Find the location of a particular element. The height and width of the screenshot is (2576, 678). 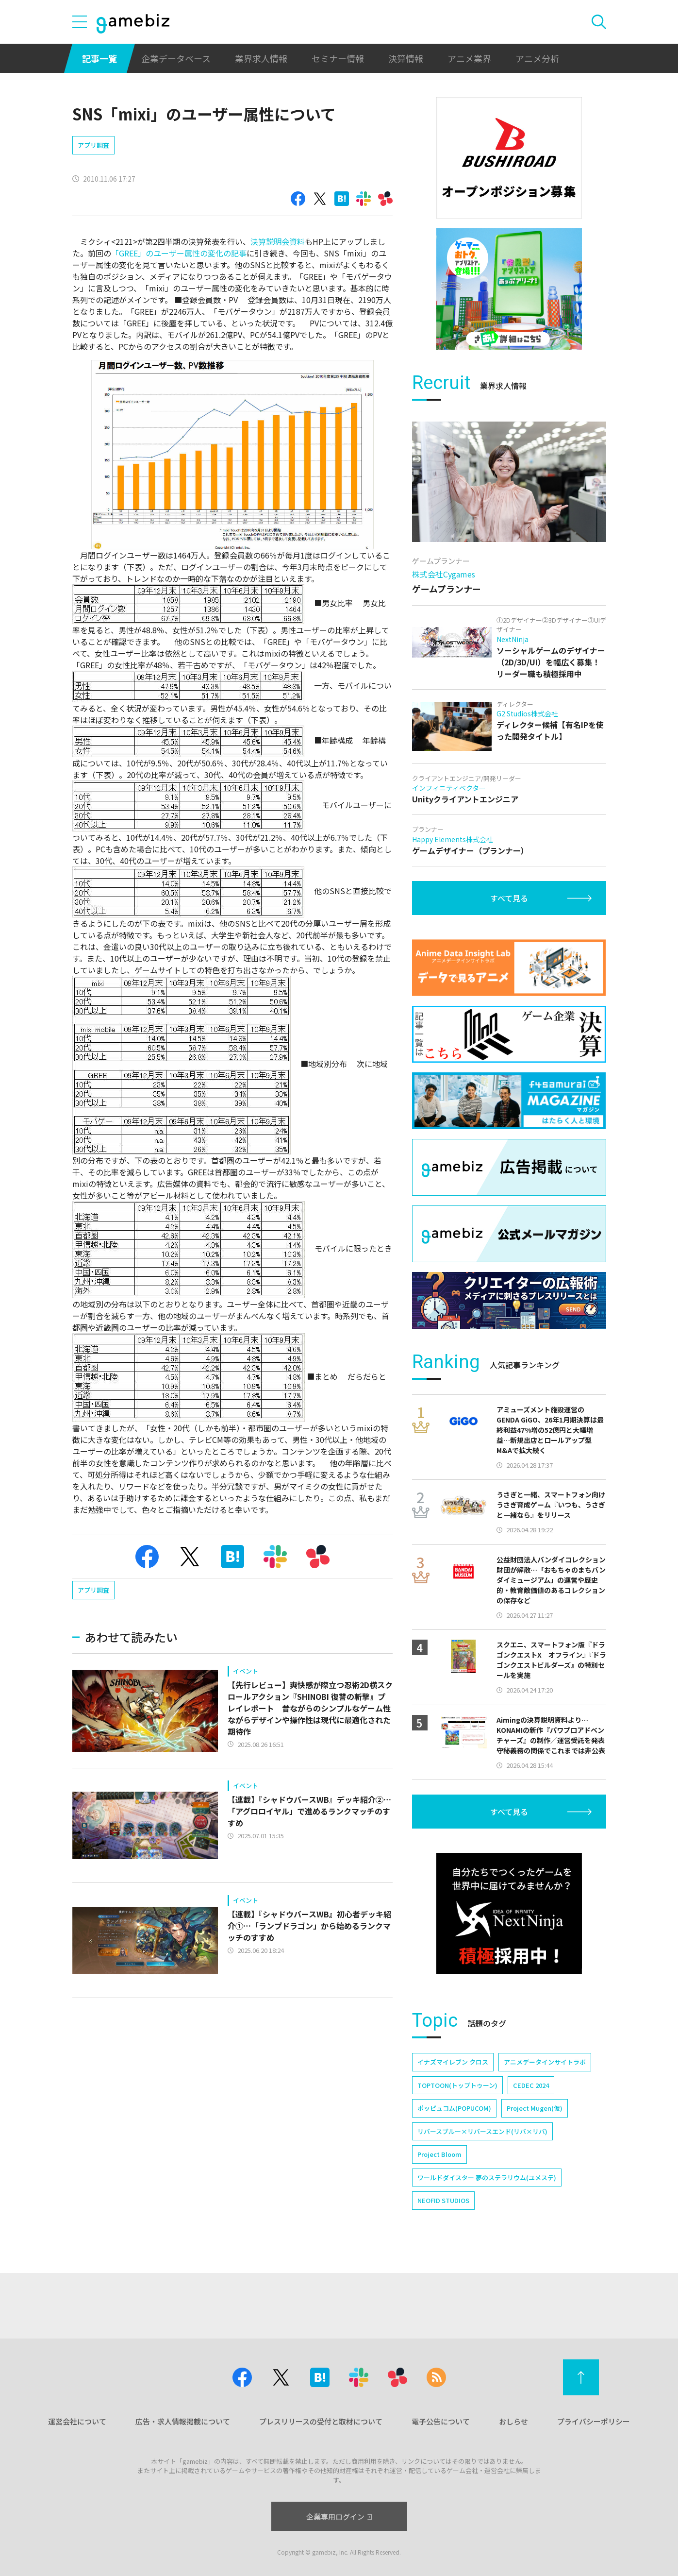

アニメ分析 is located at coordinates (537, 58).